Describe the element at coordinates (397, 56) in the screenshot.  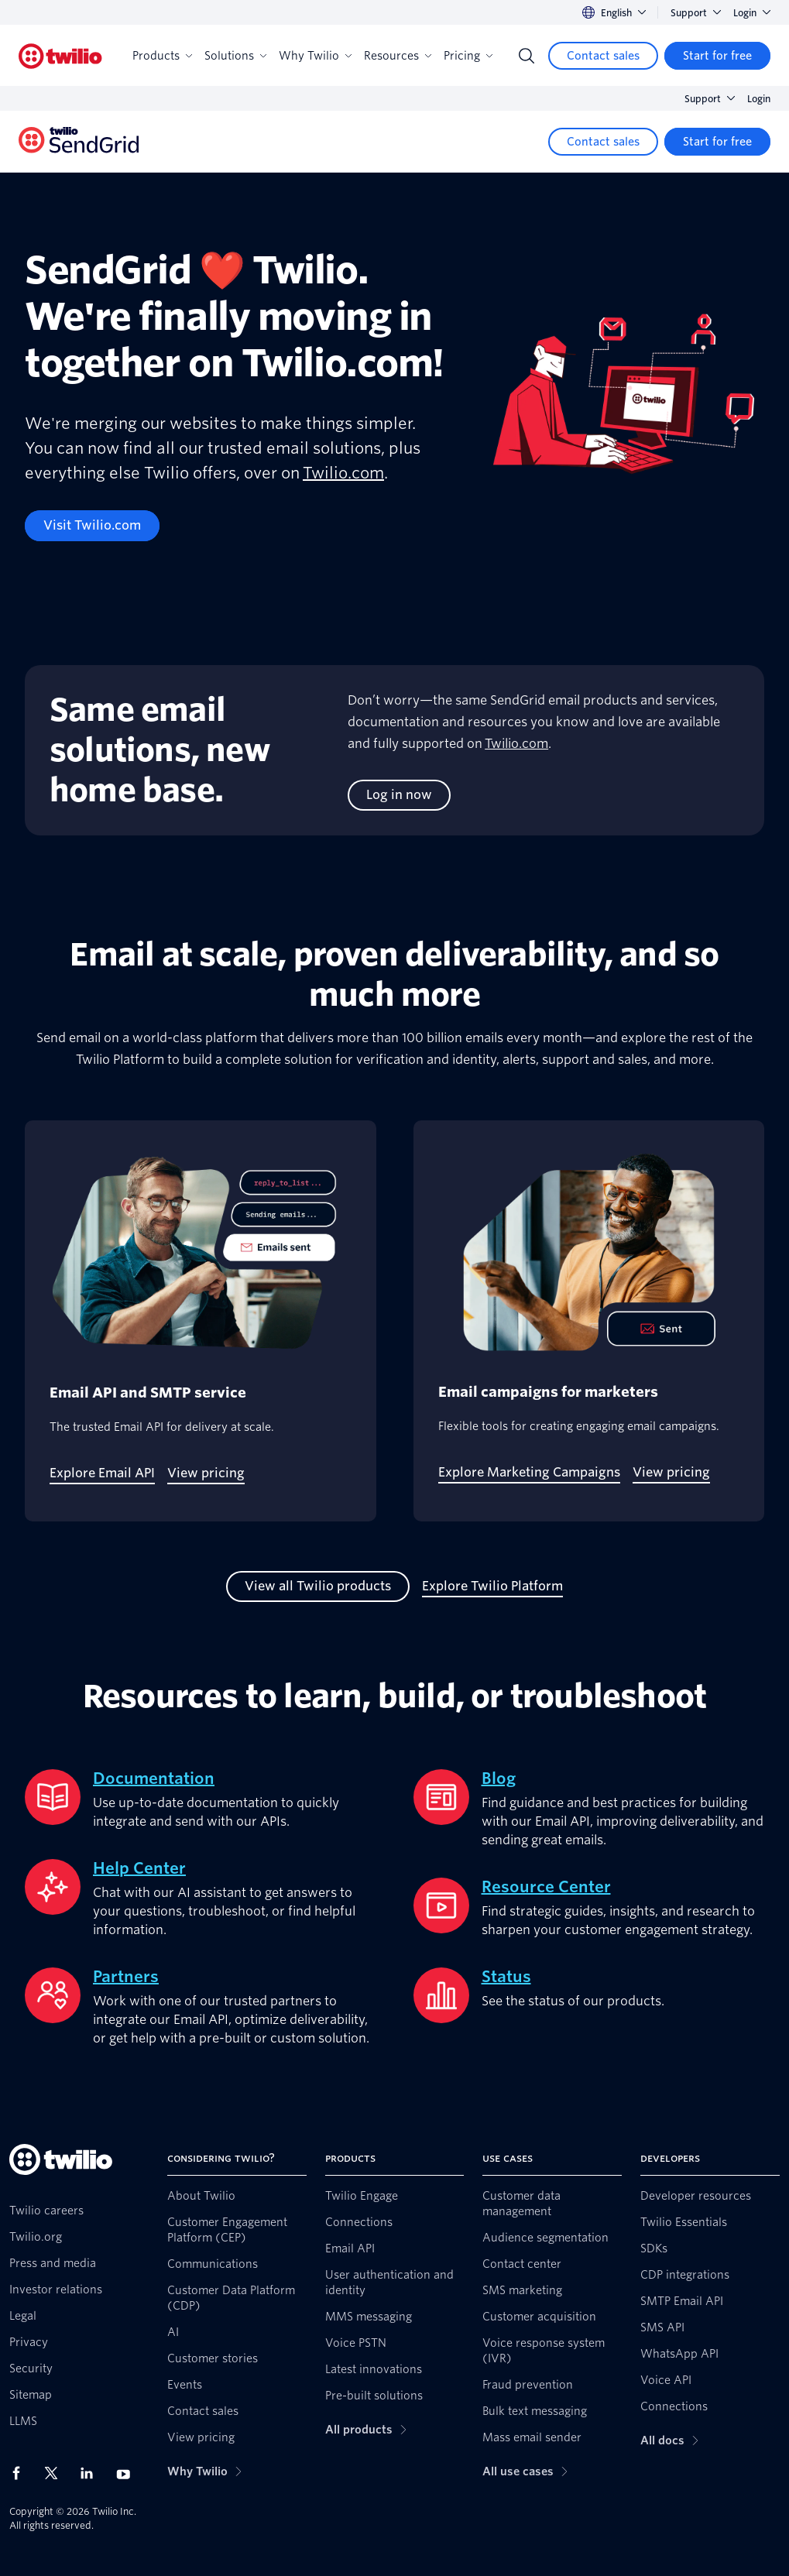
I see `Resources` at that location.